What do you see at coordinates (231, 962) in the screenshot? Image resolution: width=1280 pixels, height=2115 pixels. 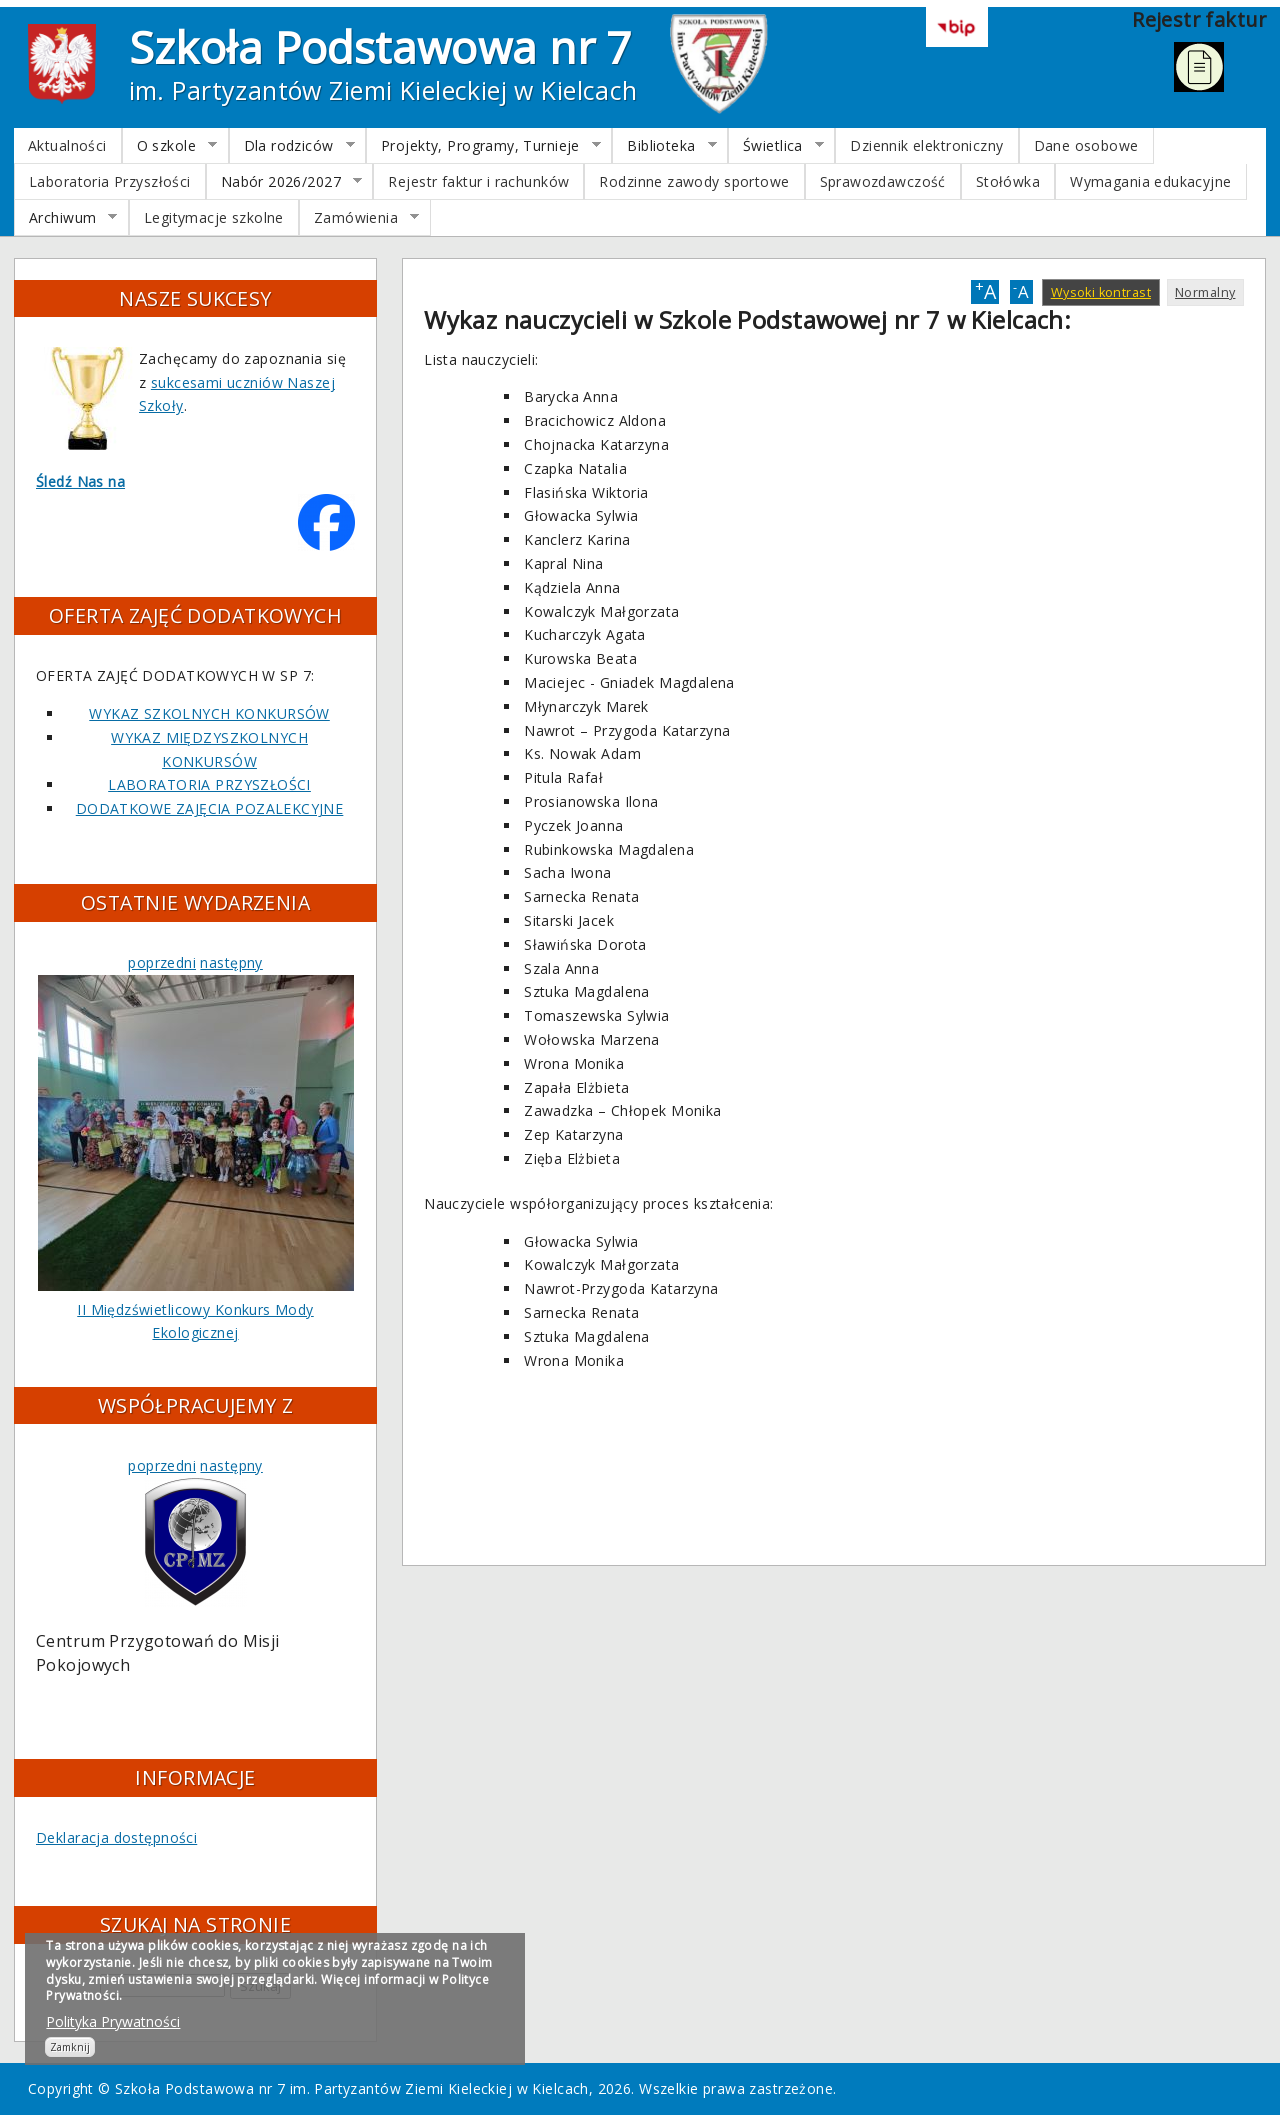 I see `następny` at bounding box center [231, 962].